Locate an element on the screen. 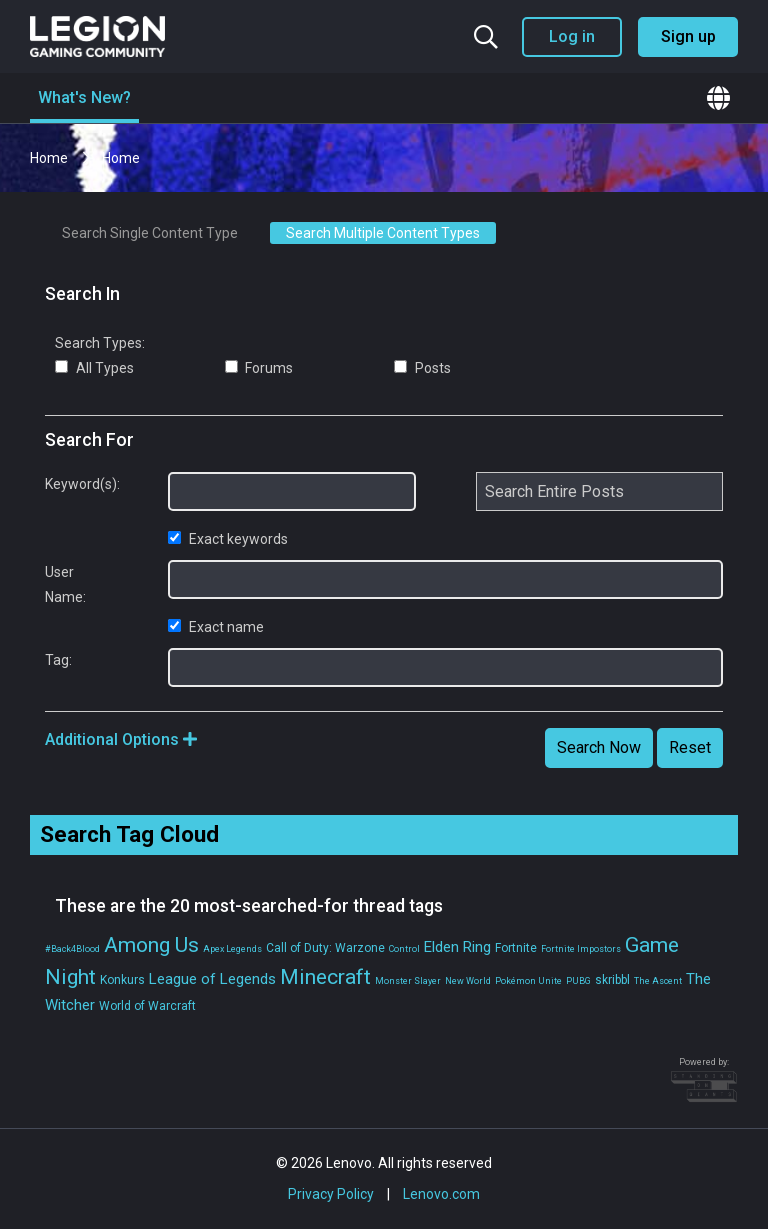 The width and height of the screenshot is (768, 1229). Lenovo.com is located at coordinates (441, 1194).